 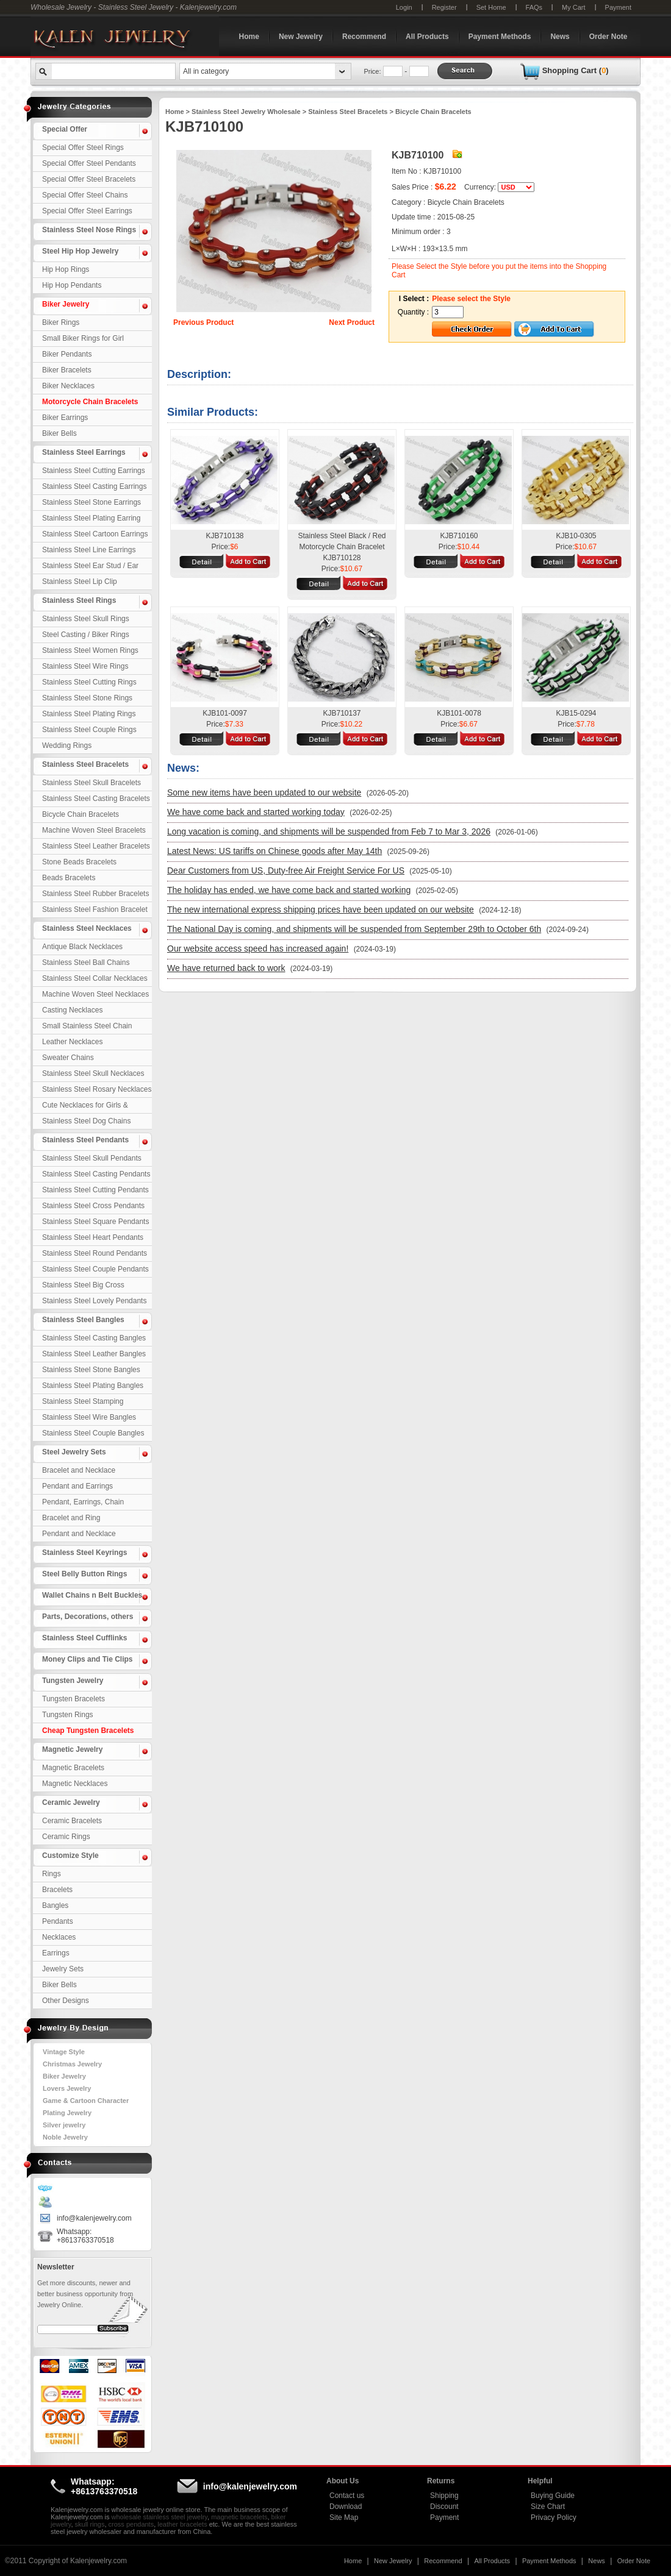 I want to click on Stainless Steel Wire Bangles, so click(x=89, y=1417).